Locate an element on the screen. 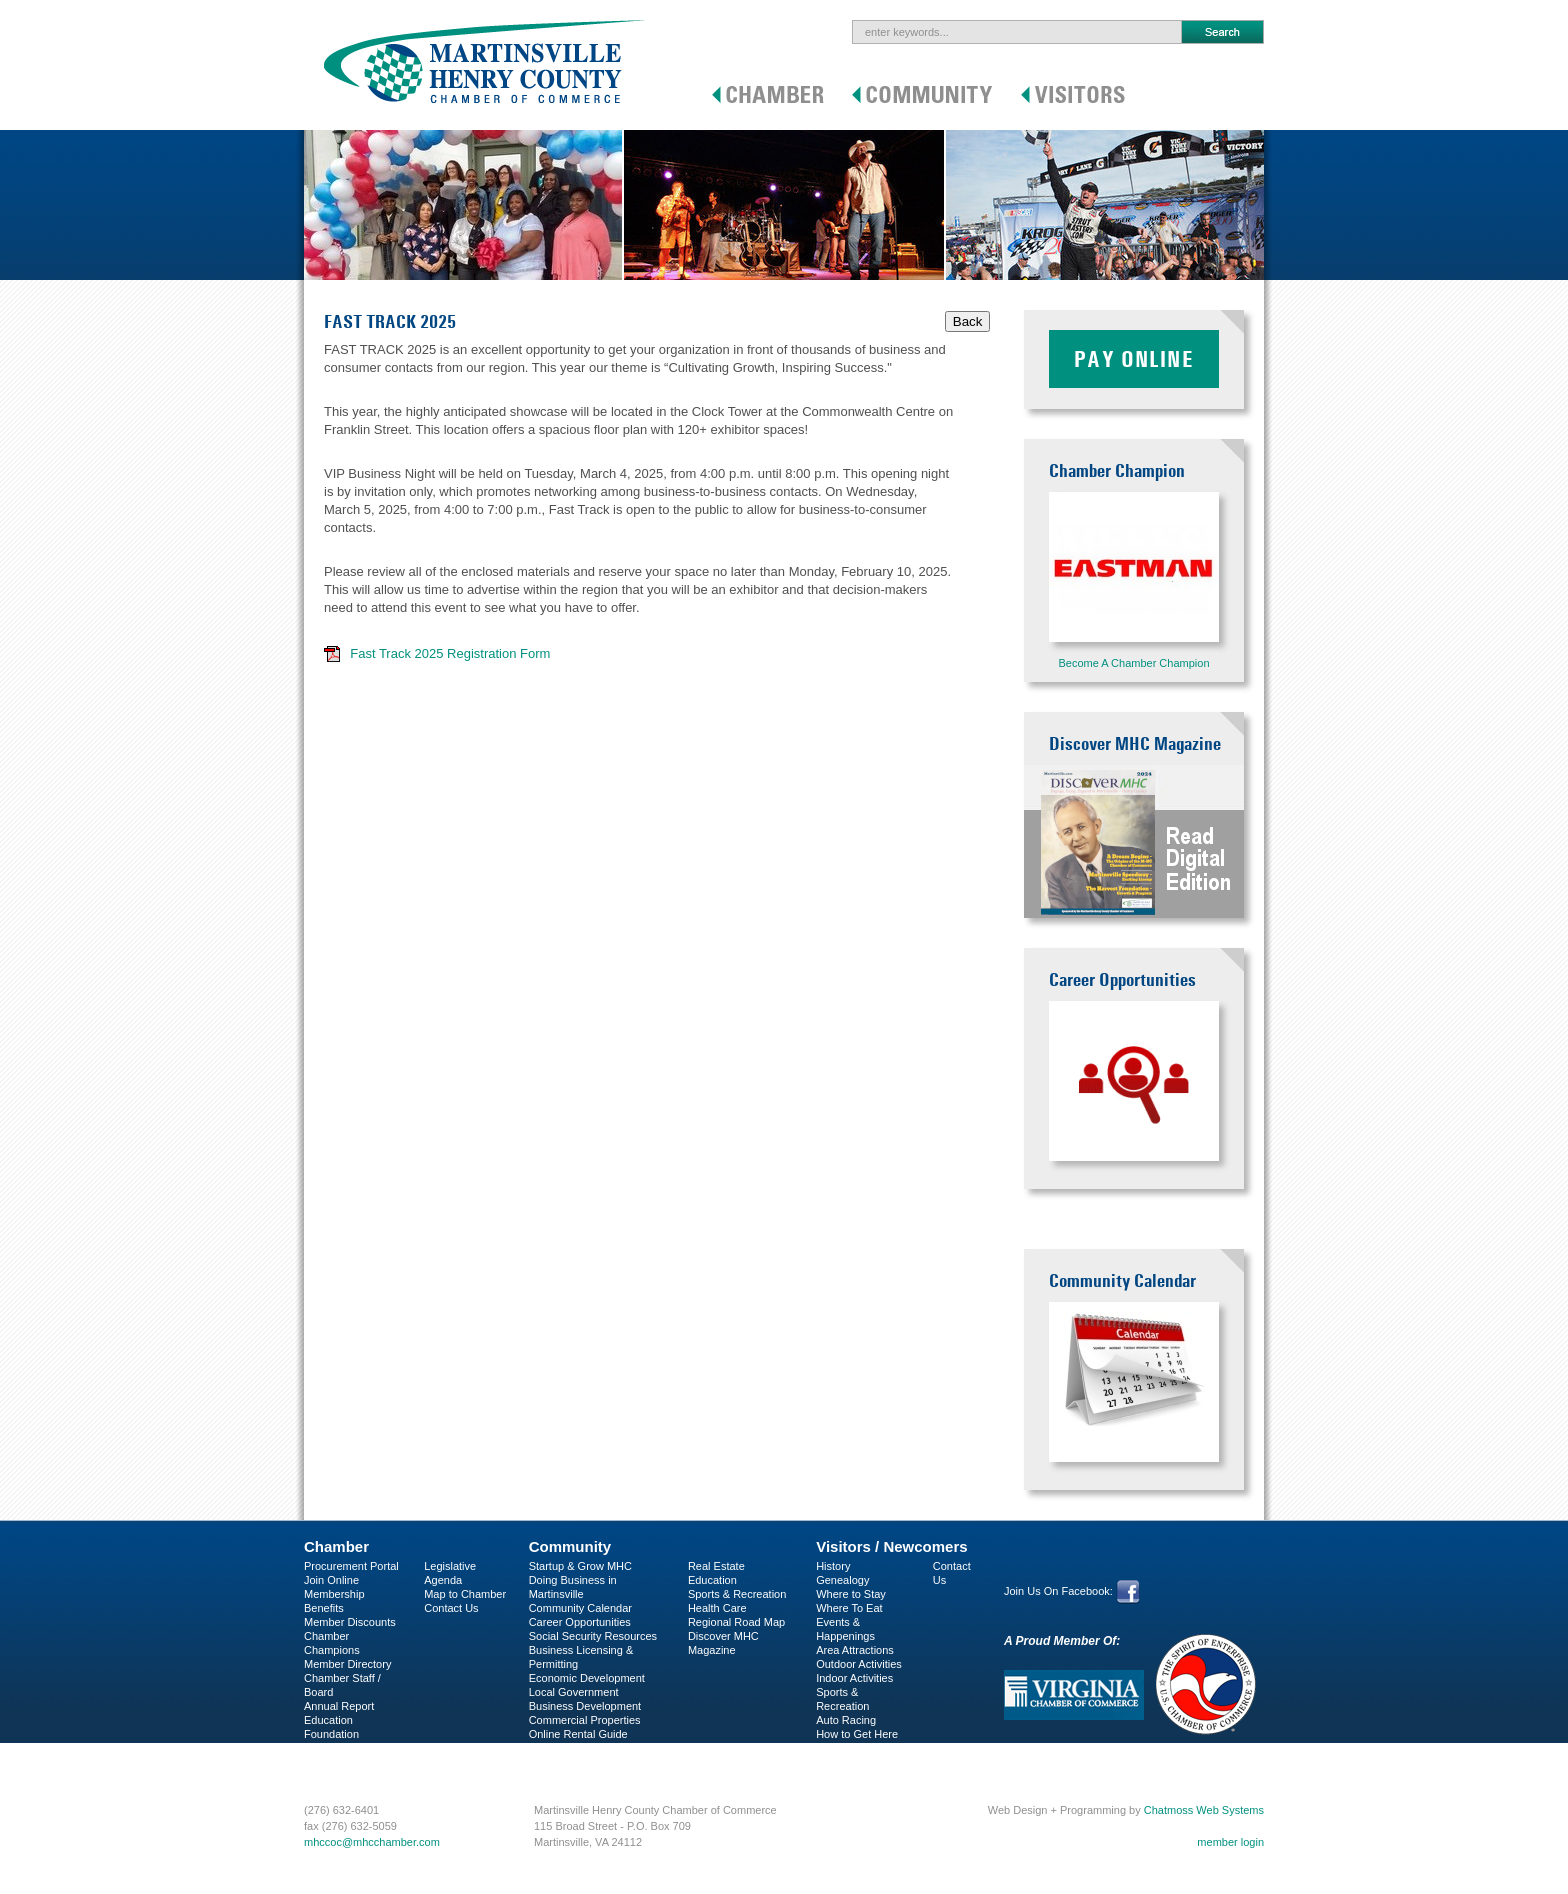 Image resolution: width=1568 pixels, height=1894 pixels. Chamber is located at coordinates (336, 1546).